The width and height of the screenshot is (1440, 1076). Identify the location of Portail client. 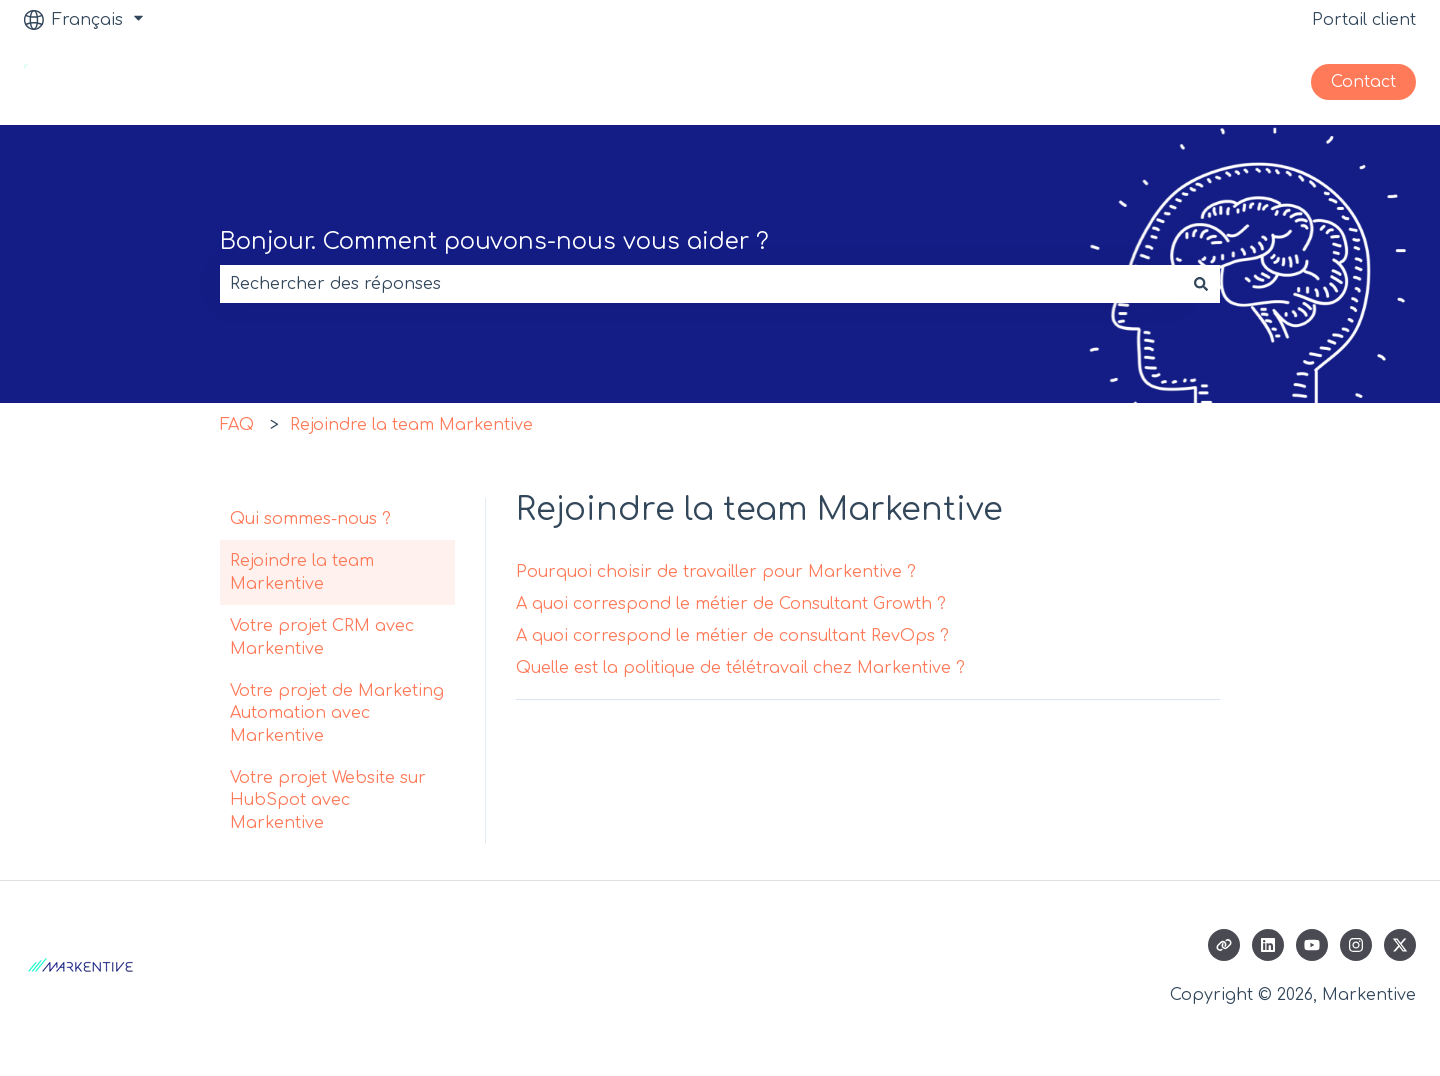
(1364, 20).